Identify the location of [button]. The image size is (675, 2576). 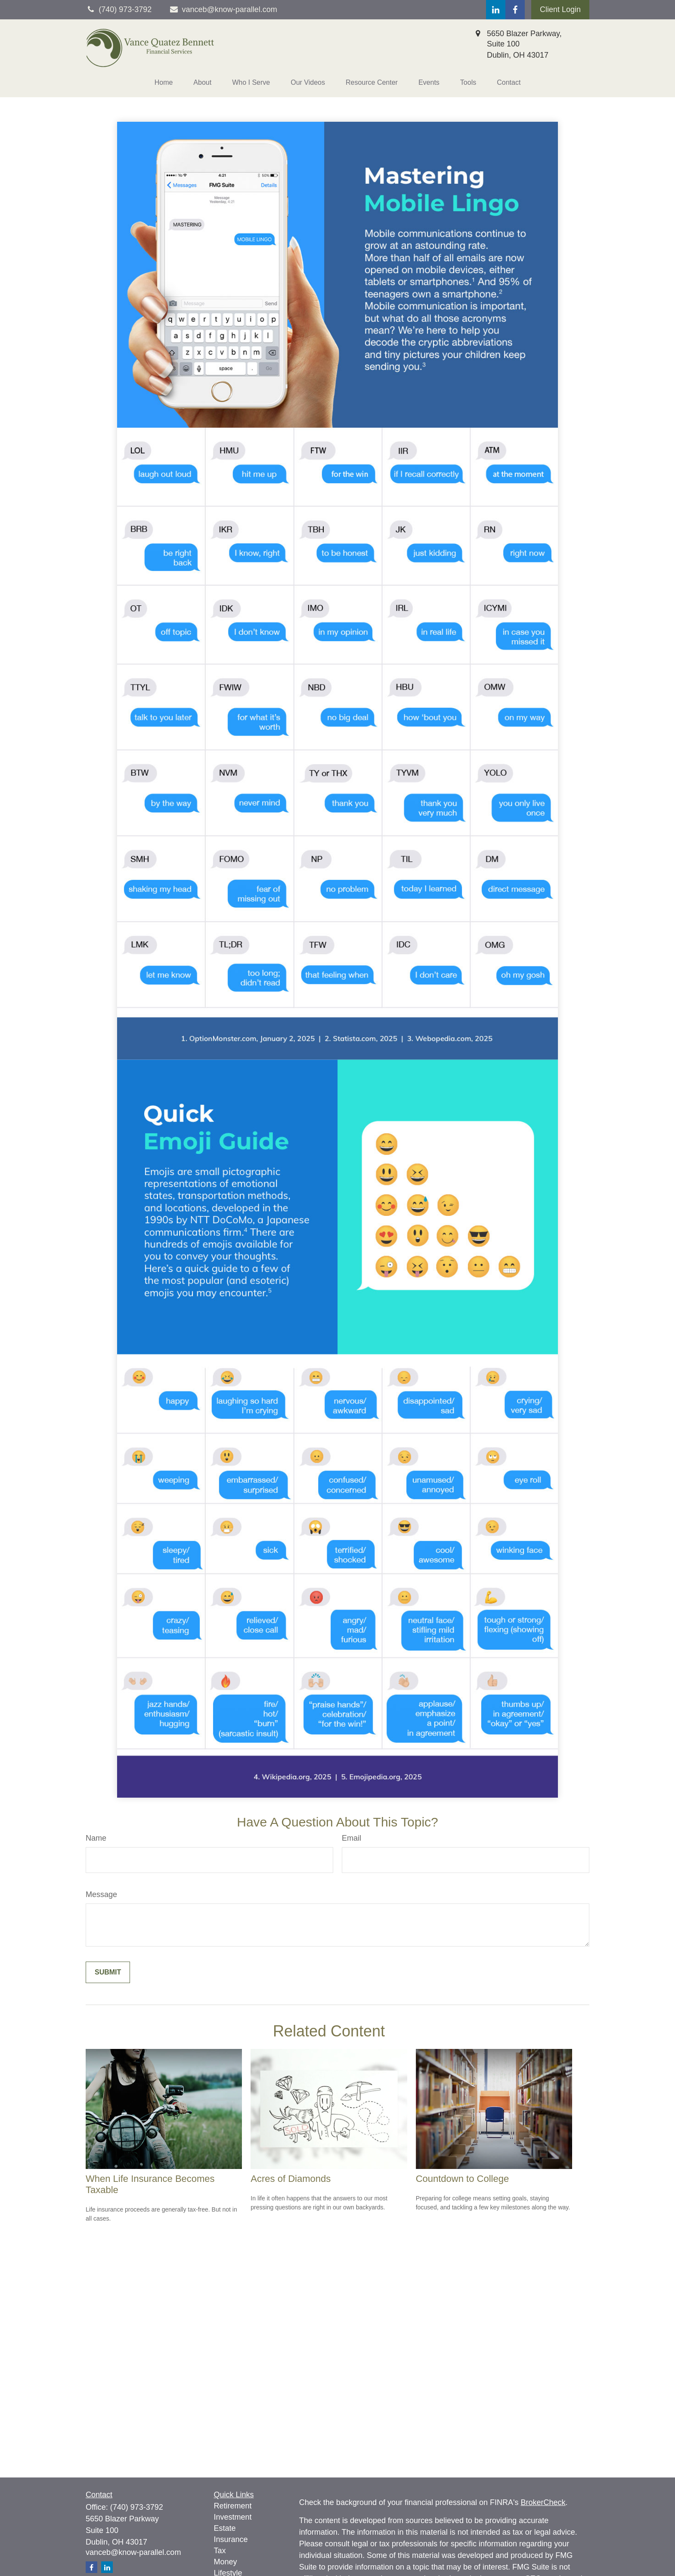
(163, 82).